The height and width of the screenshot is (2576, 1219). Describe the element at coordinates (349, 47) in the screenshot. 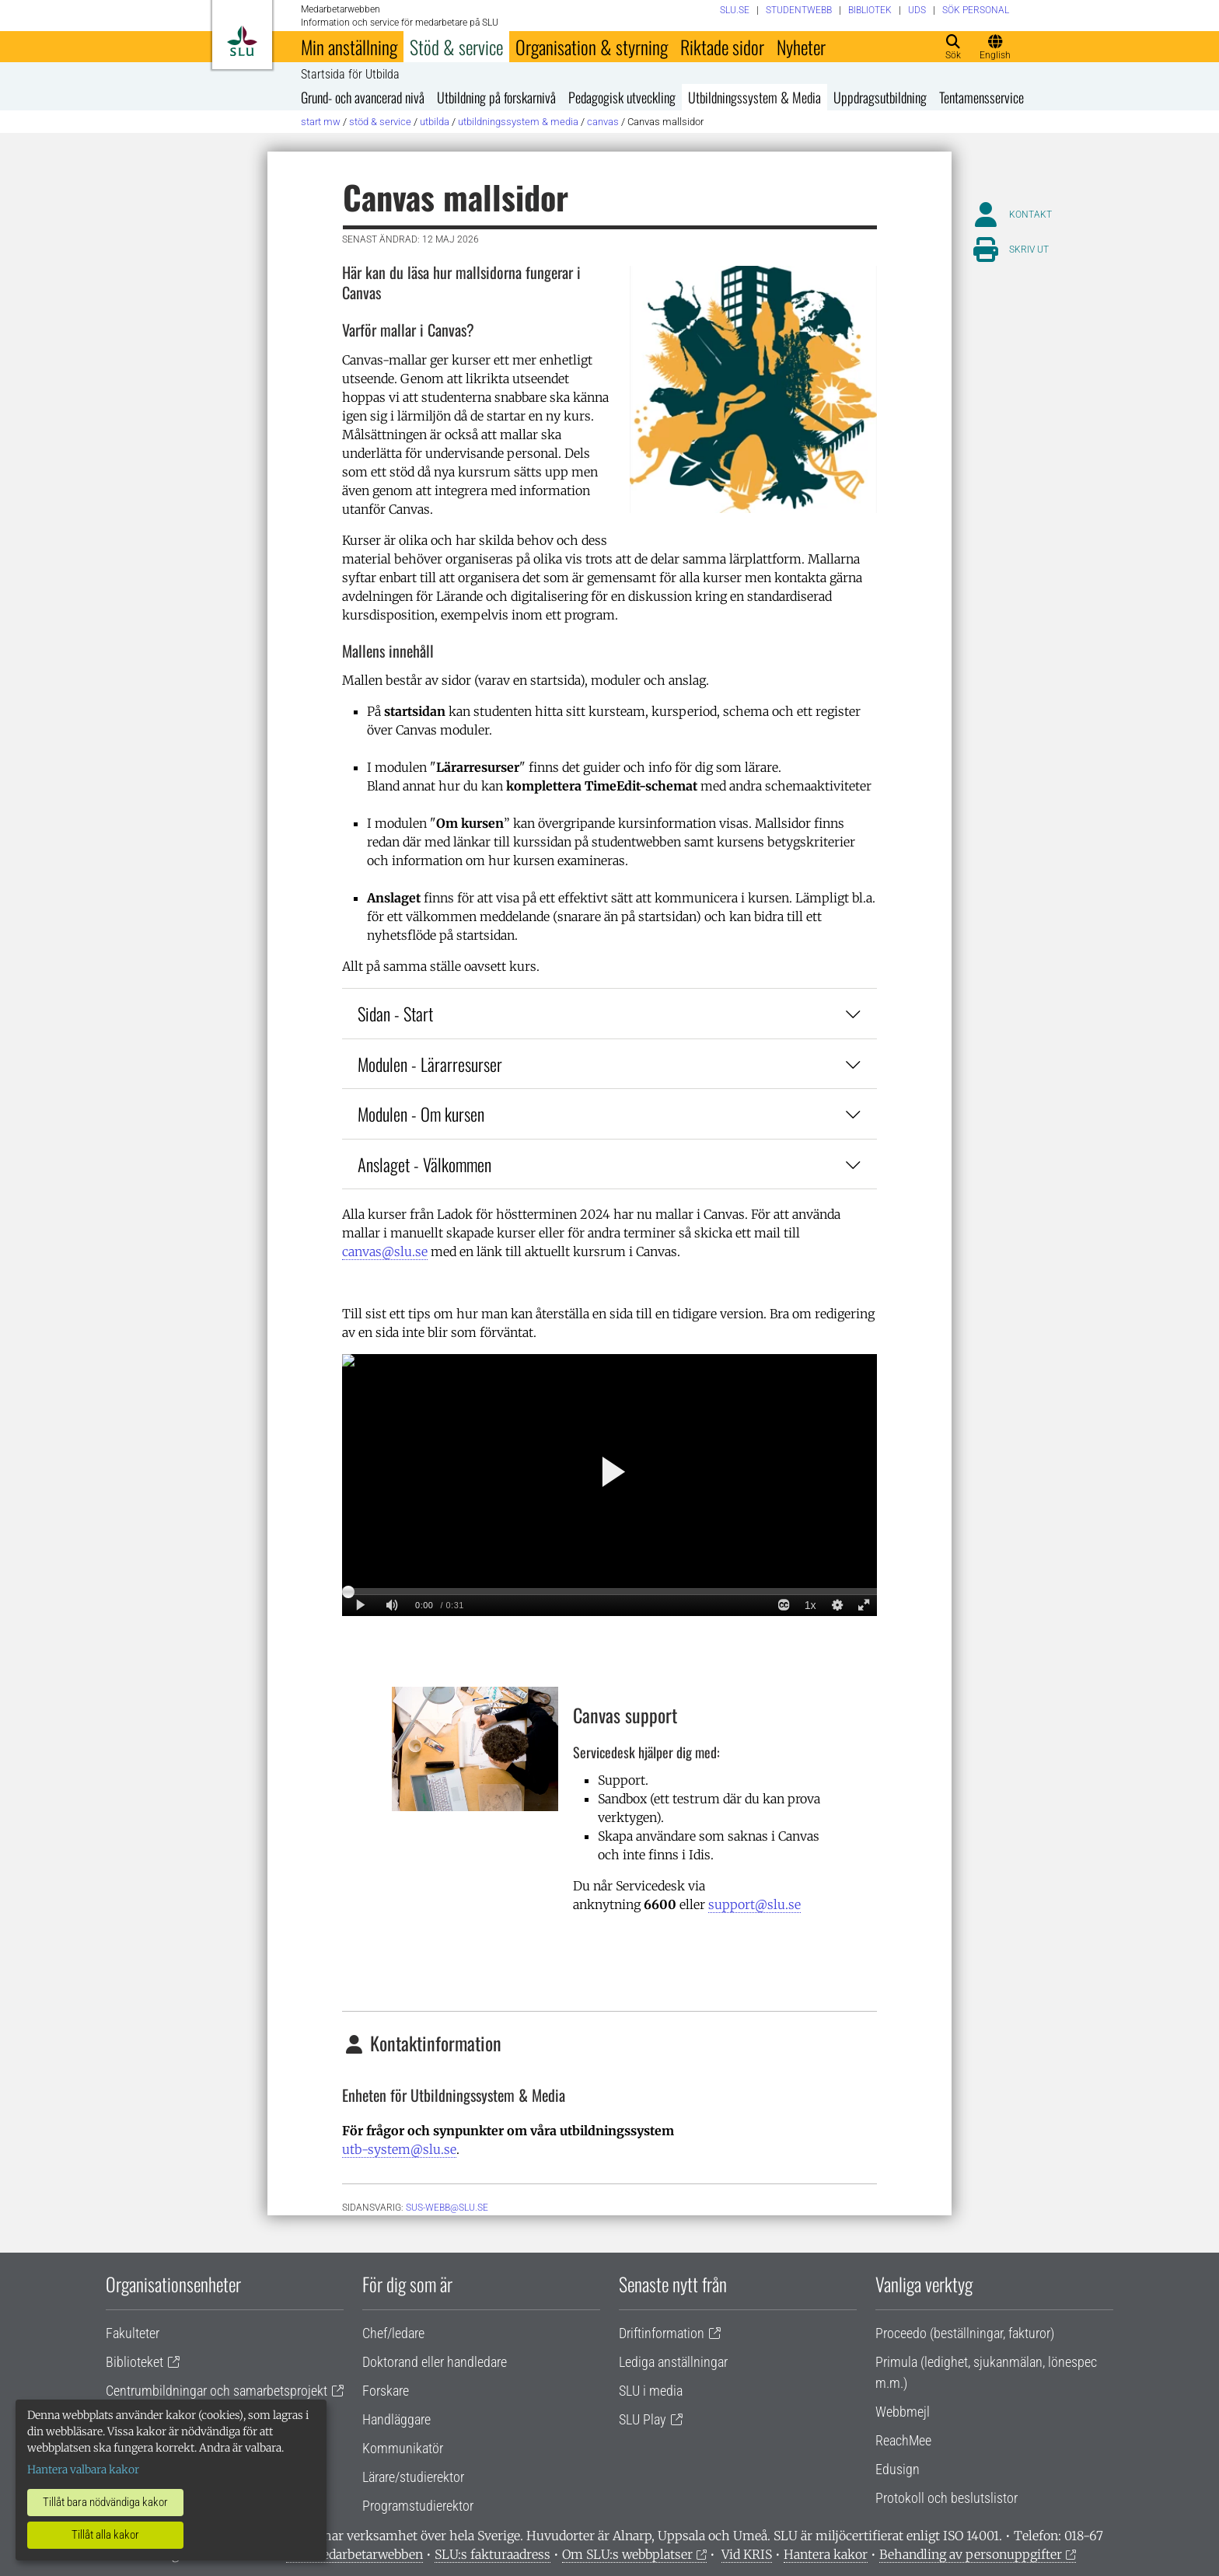

I see `Min anställning` at that location.